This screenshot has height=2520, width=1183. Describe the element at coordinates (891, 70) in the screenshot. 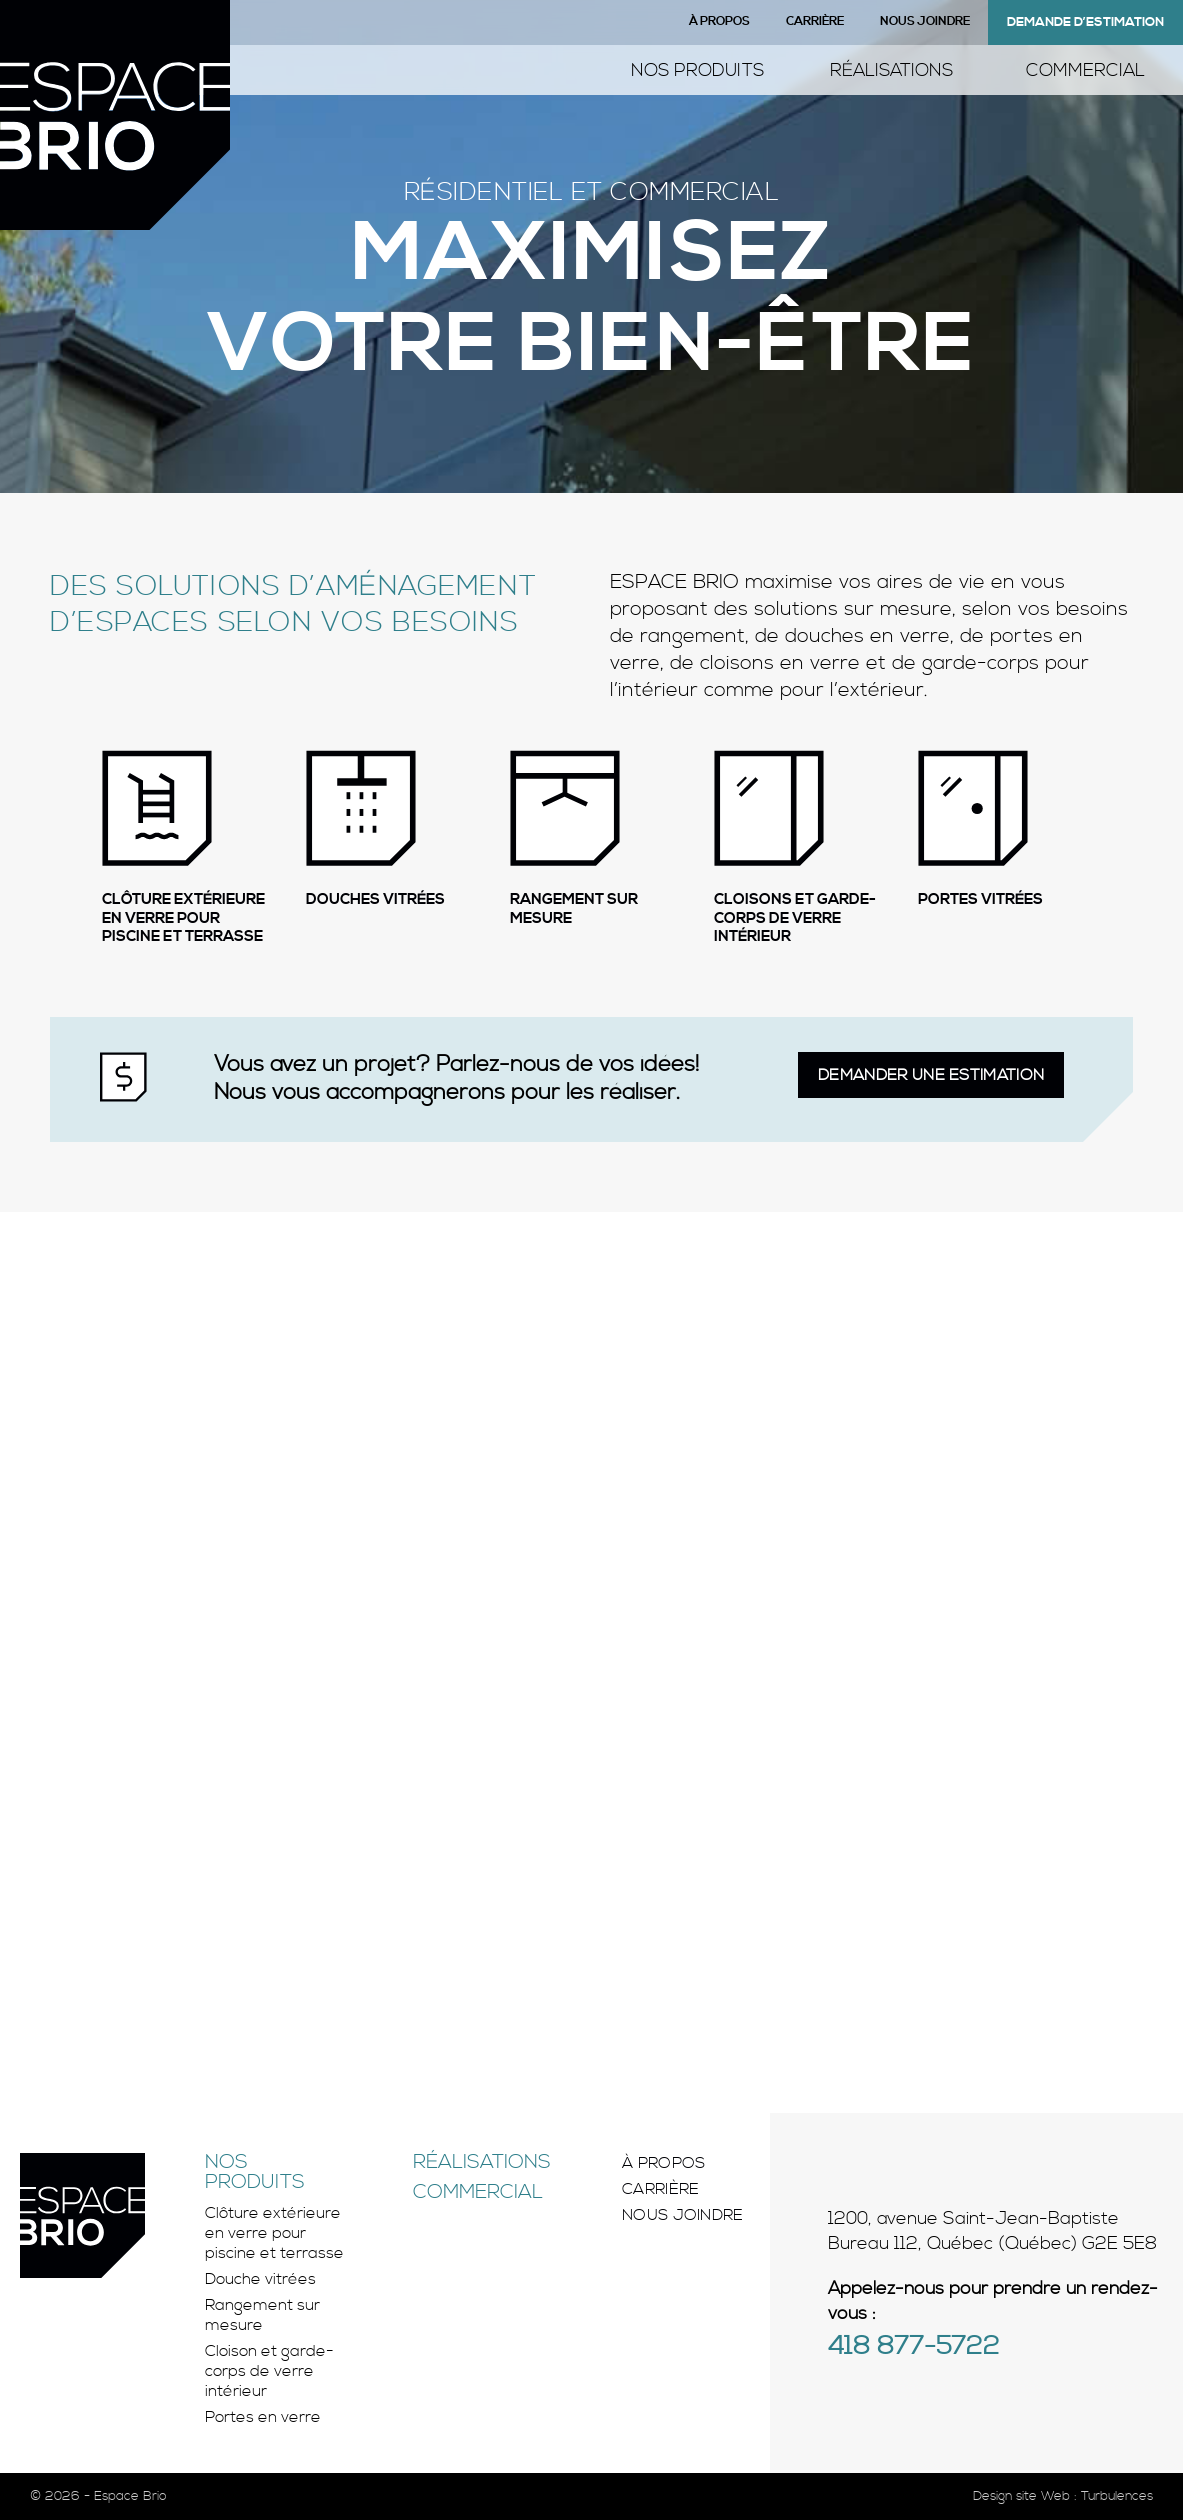

I see `Réalisations` at that location.